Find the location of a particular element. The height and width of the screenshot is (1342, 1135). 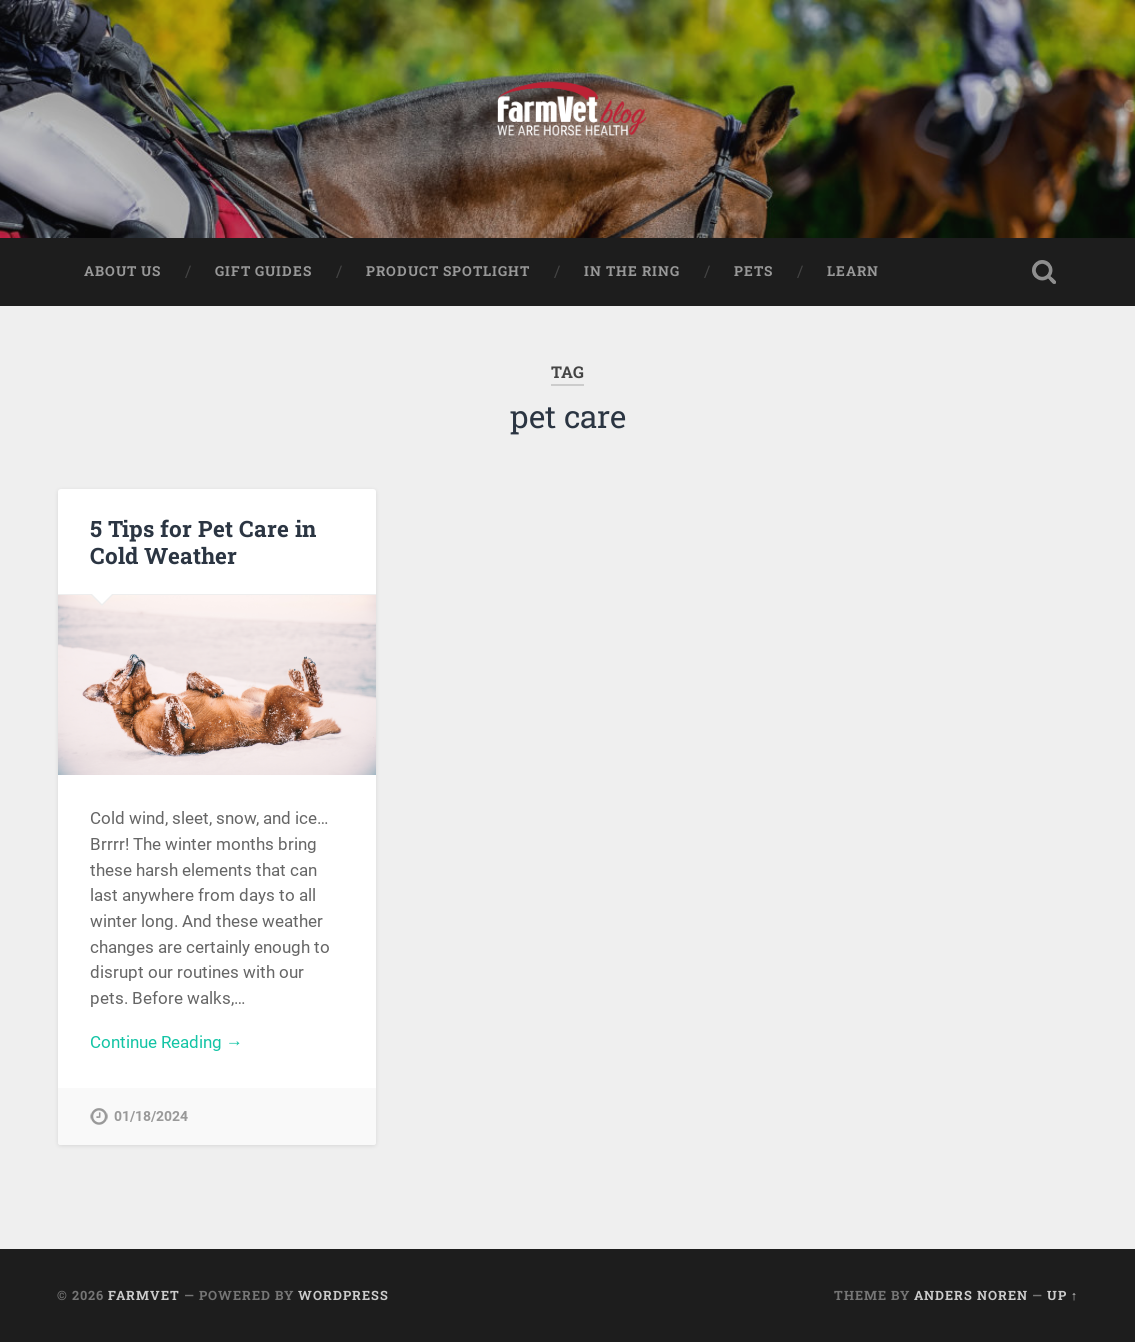

About Us is located at coordinates (122, 271).